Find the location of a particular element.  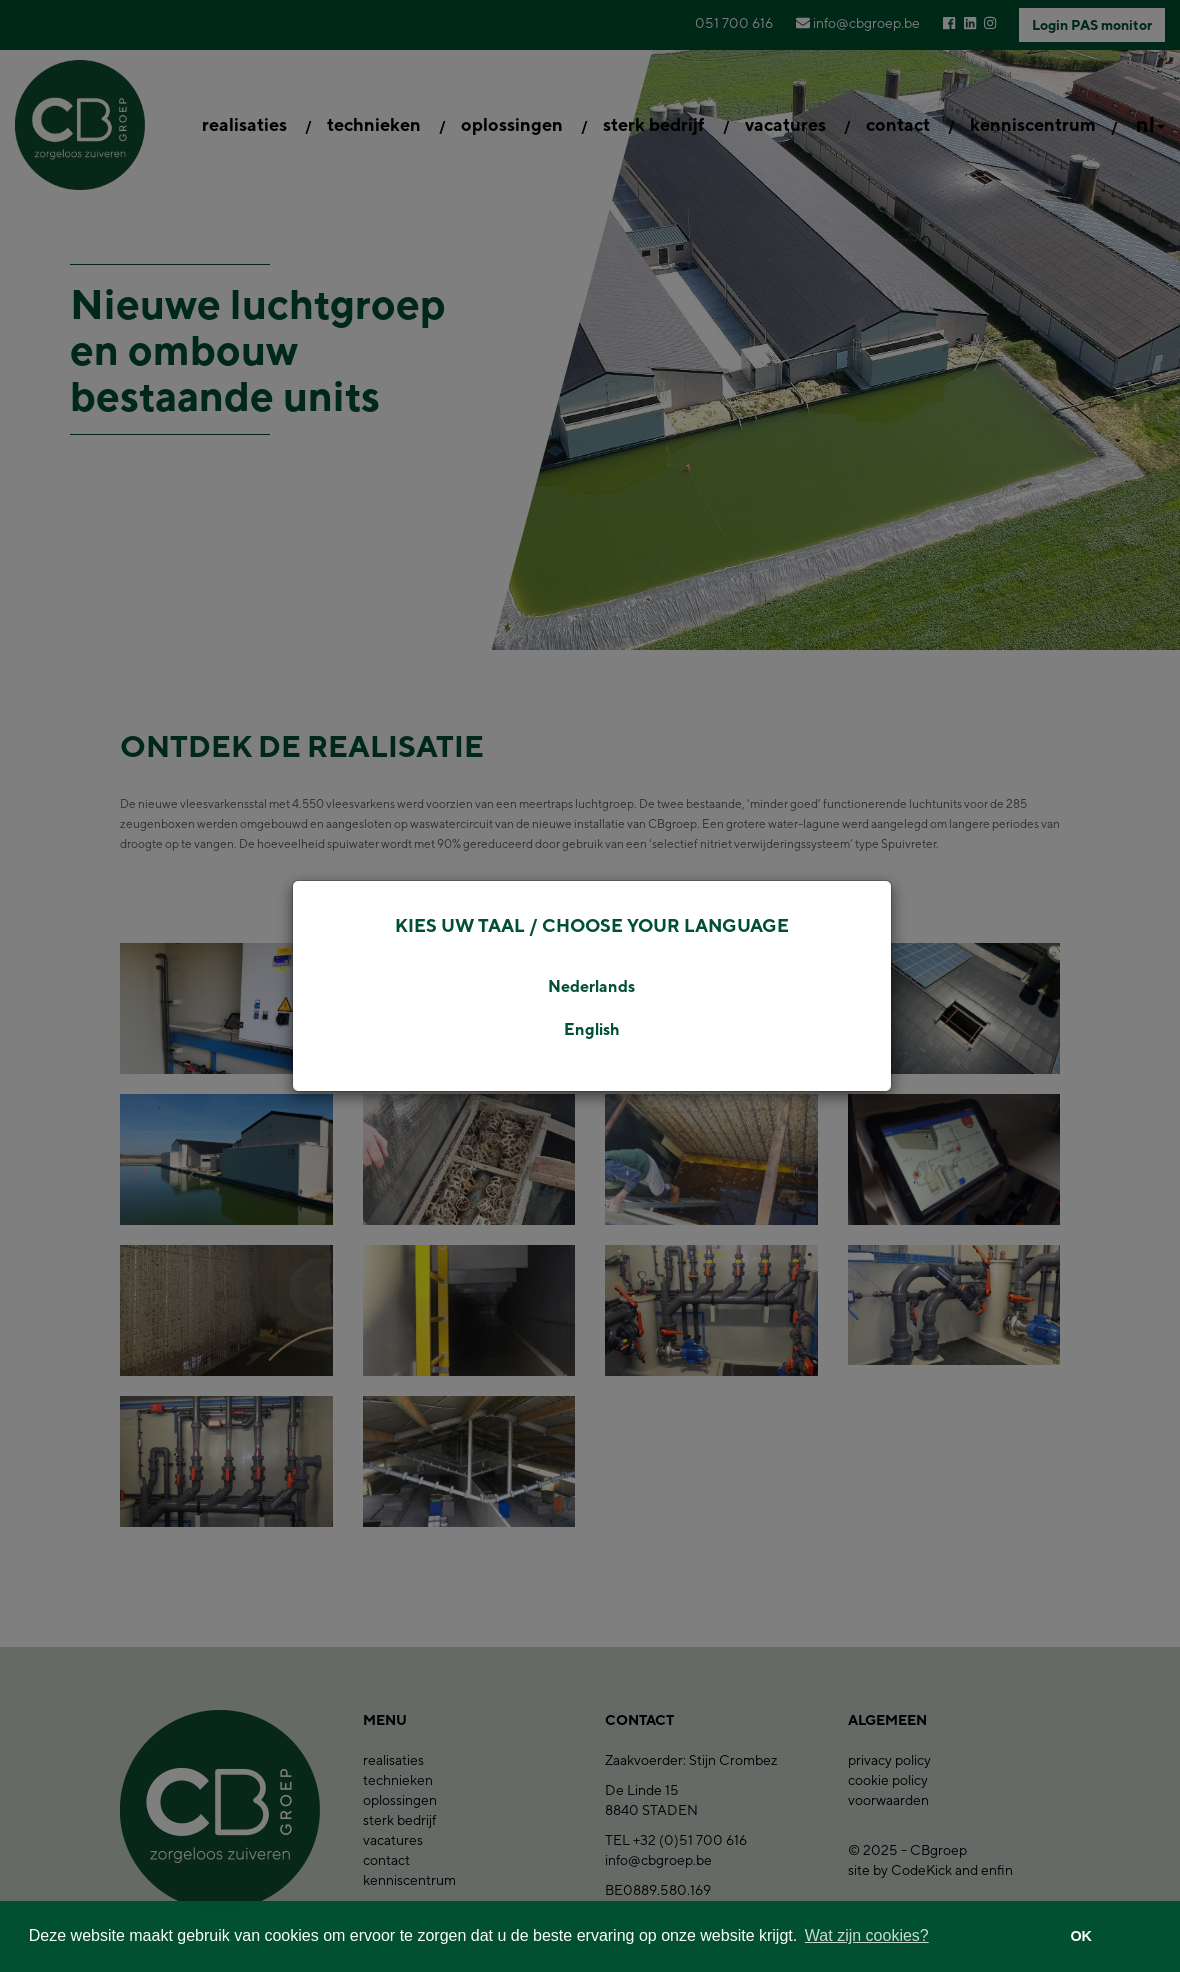

English is located at coordinates (592, 1029).